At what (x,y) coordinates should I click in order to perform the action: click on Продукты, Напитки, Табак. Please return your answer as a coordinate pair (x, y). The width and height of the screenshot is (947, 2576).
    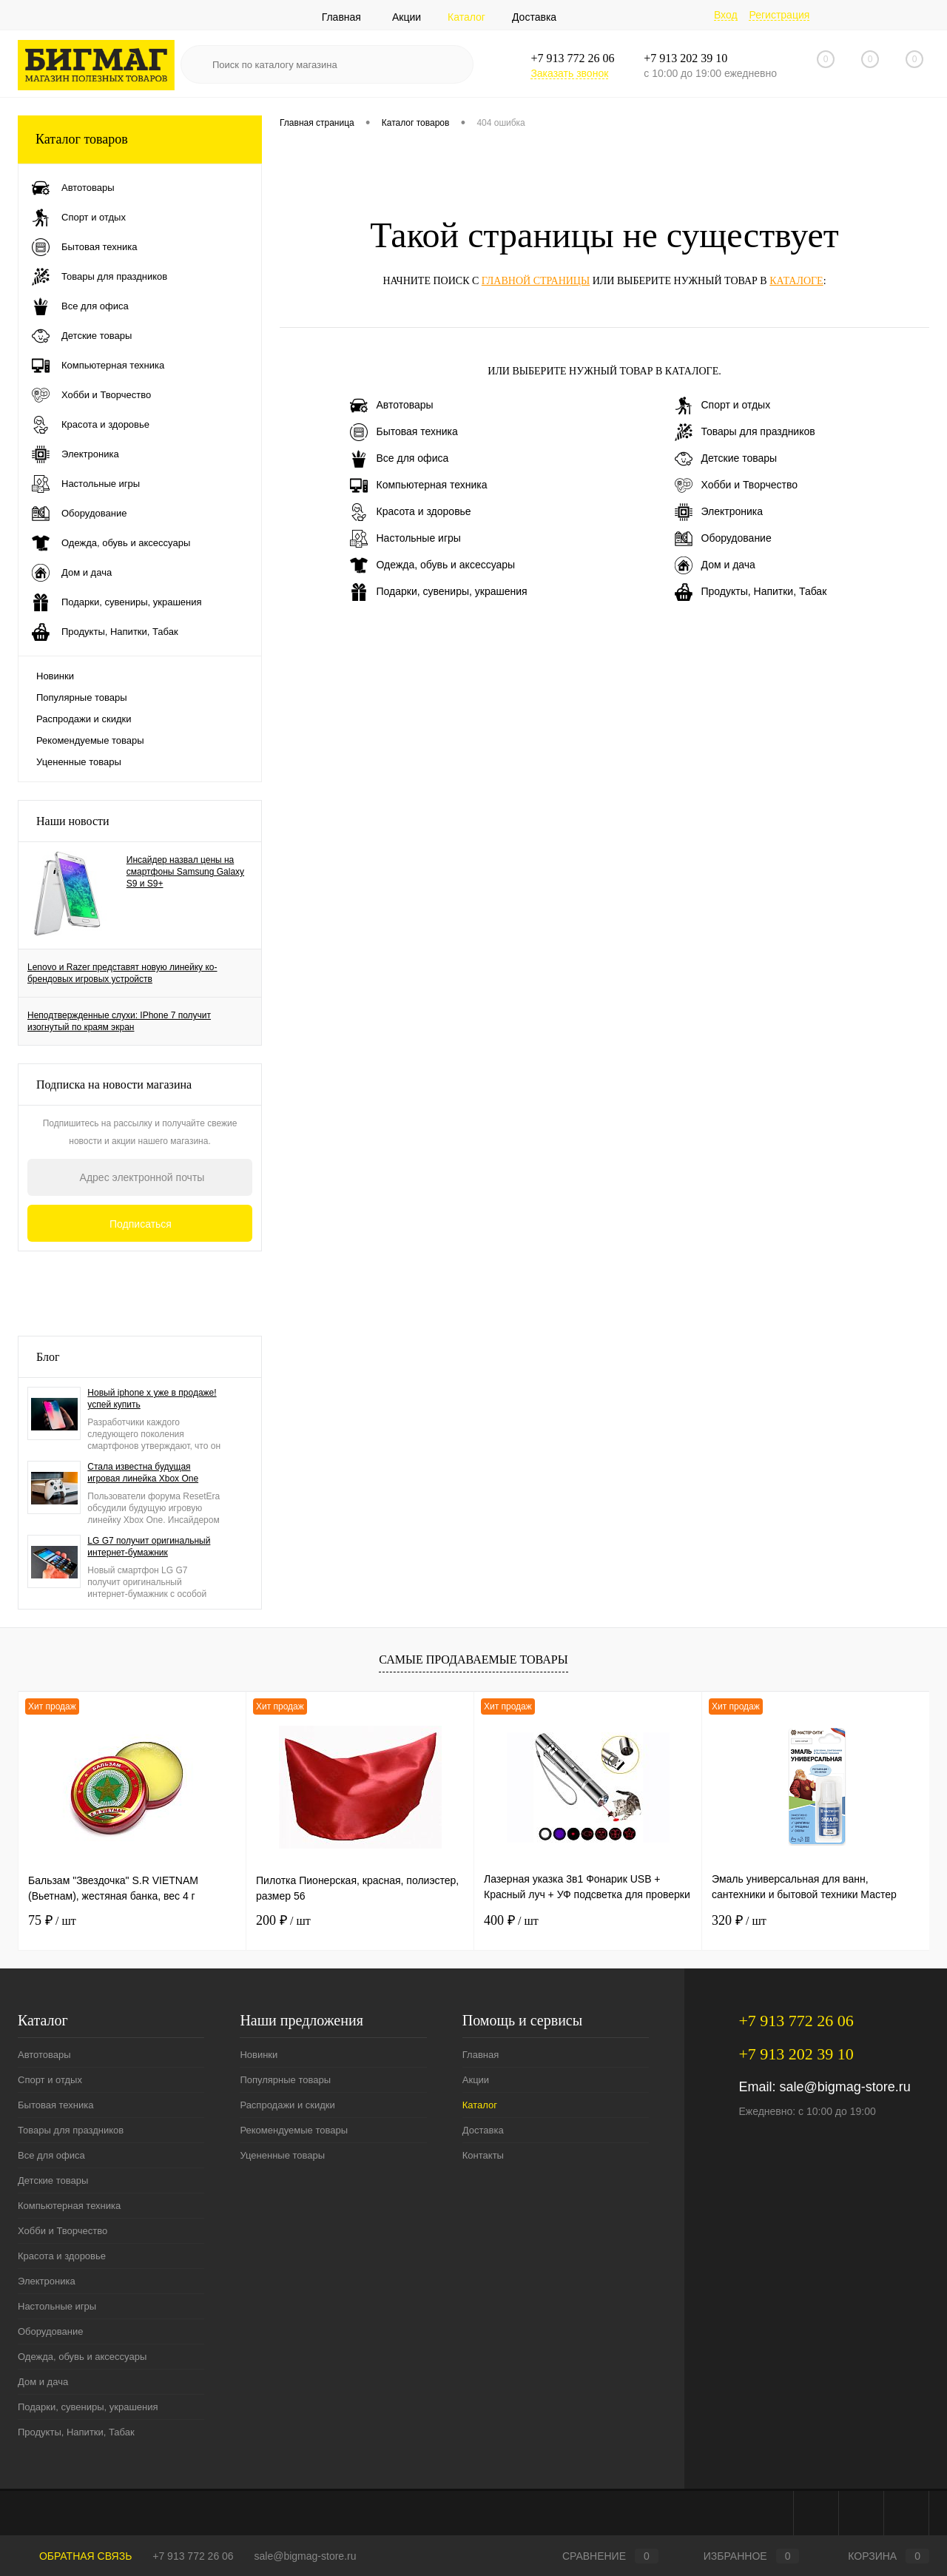
    Looking at the image, I should click on (751, 592).